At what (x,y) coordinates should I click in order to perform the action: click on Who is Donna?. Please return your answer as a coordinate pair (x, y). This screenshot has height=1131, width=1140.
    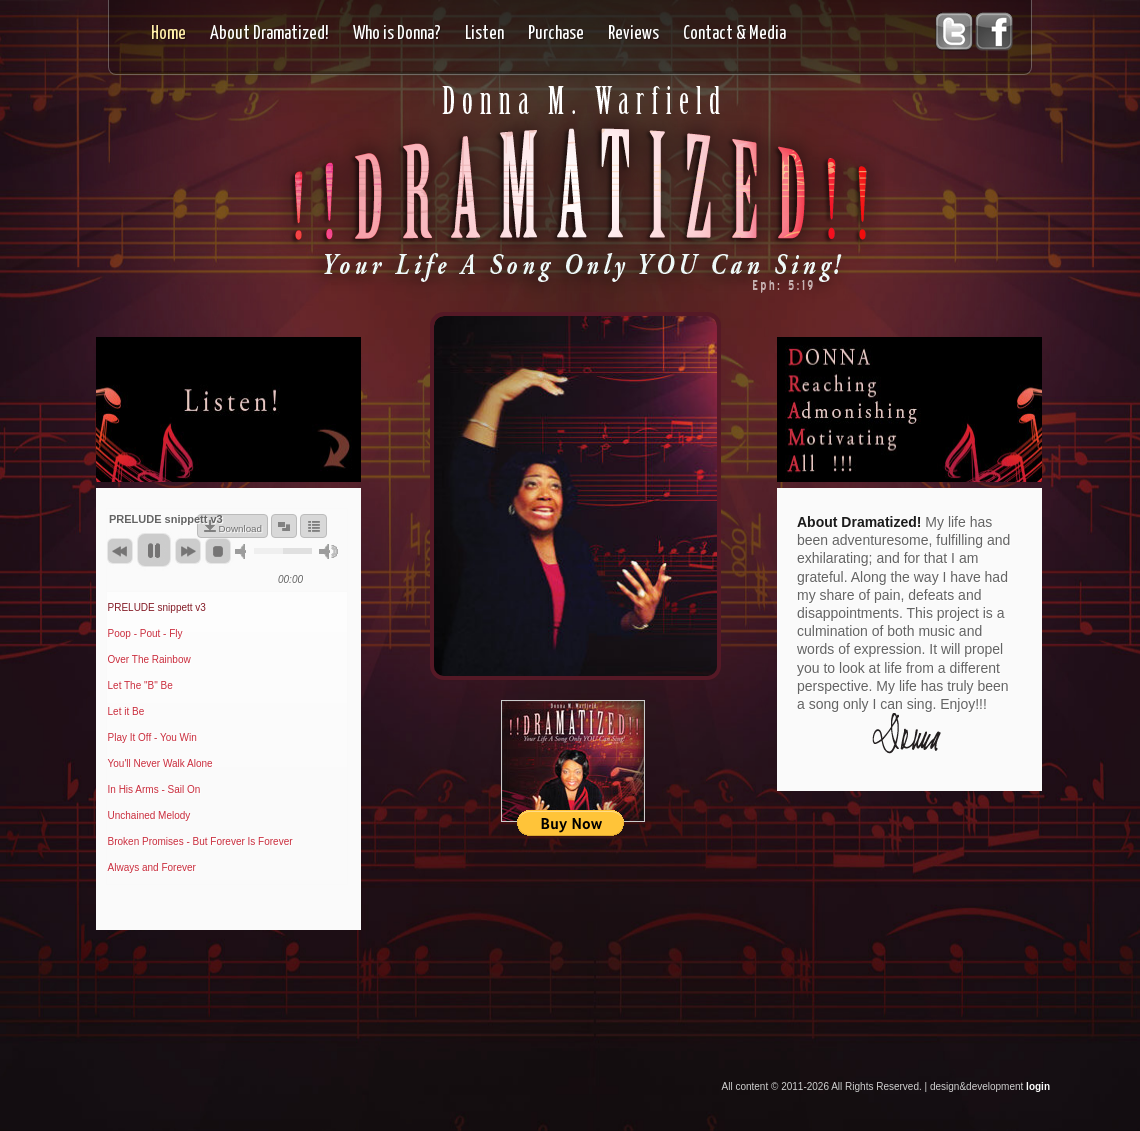
    Looking at the image, I should click on (397, 34).